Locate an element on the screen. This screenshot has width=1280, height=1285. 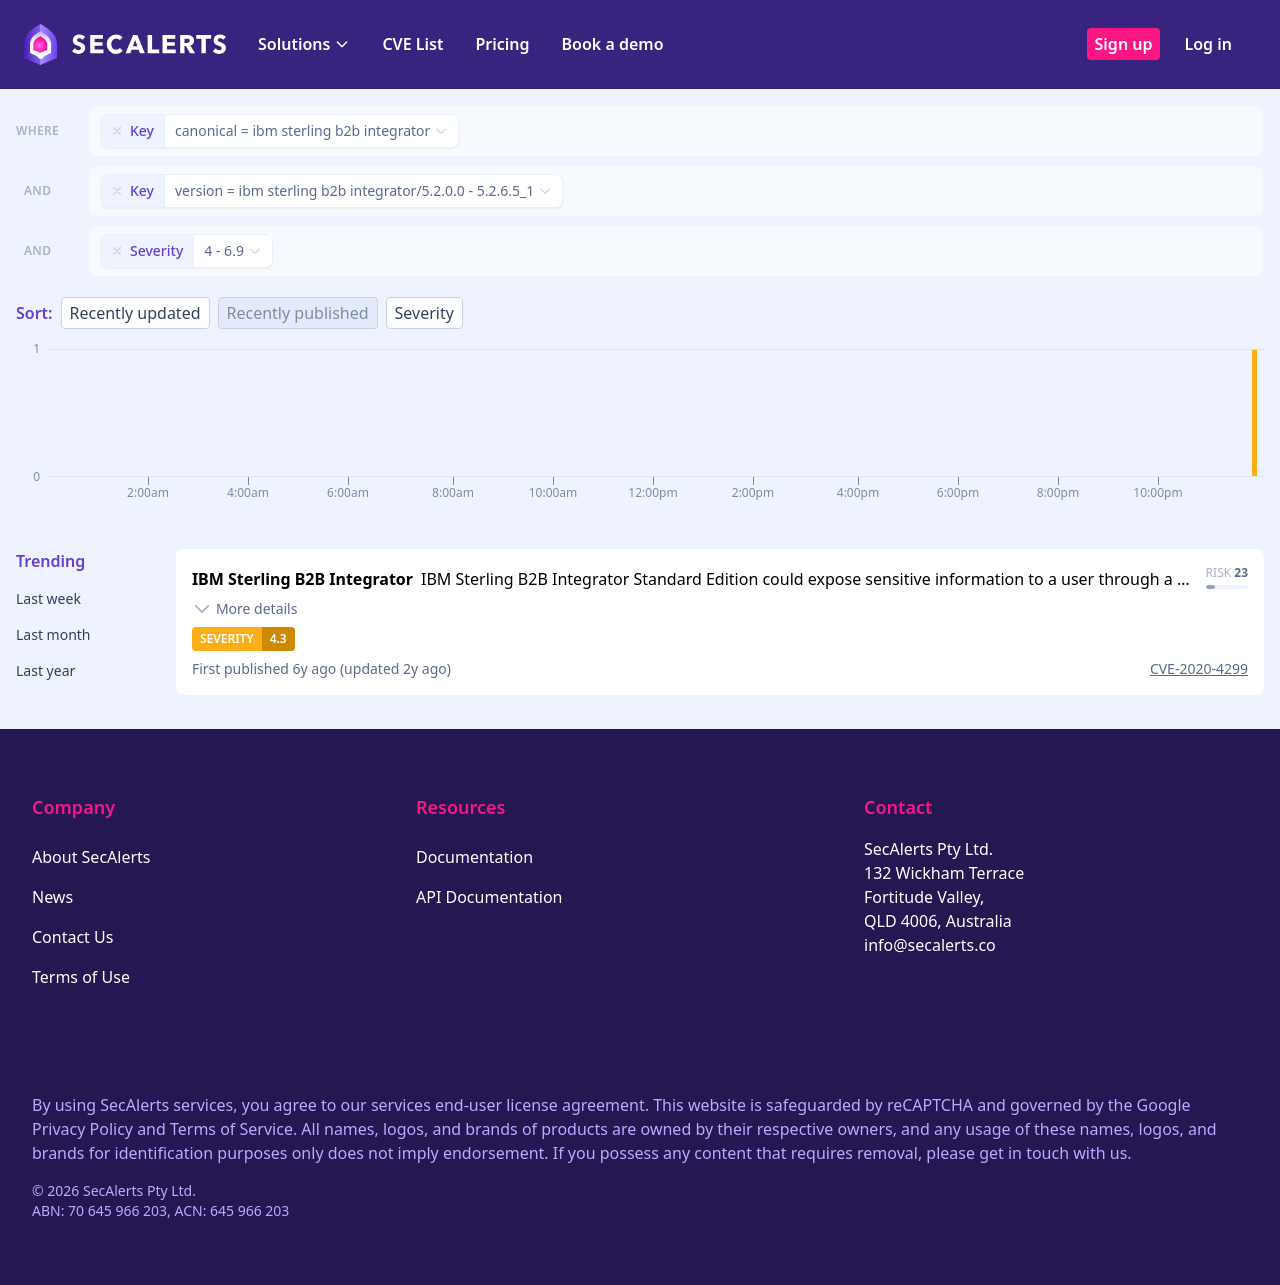
News is located at coordinates (52, 897).